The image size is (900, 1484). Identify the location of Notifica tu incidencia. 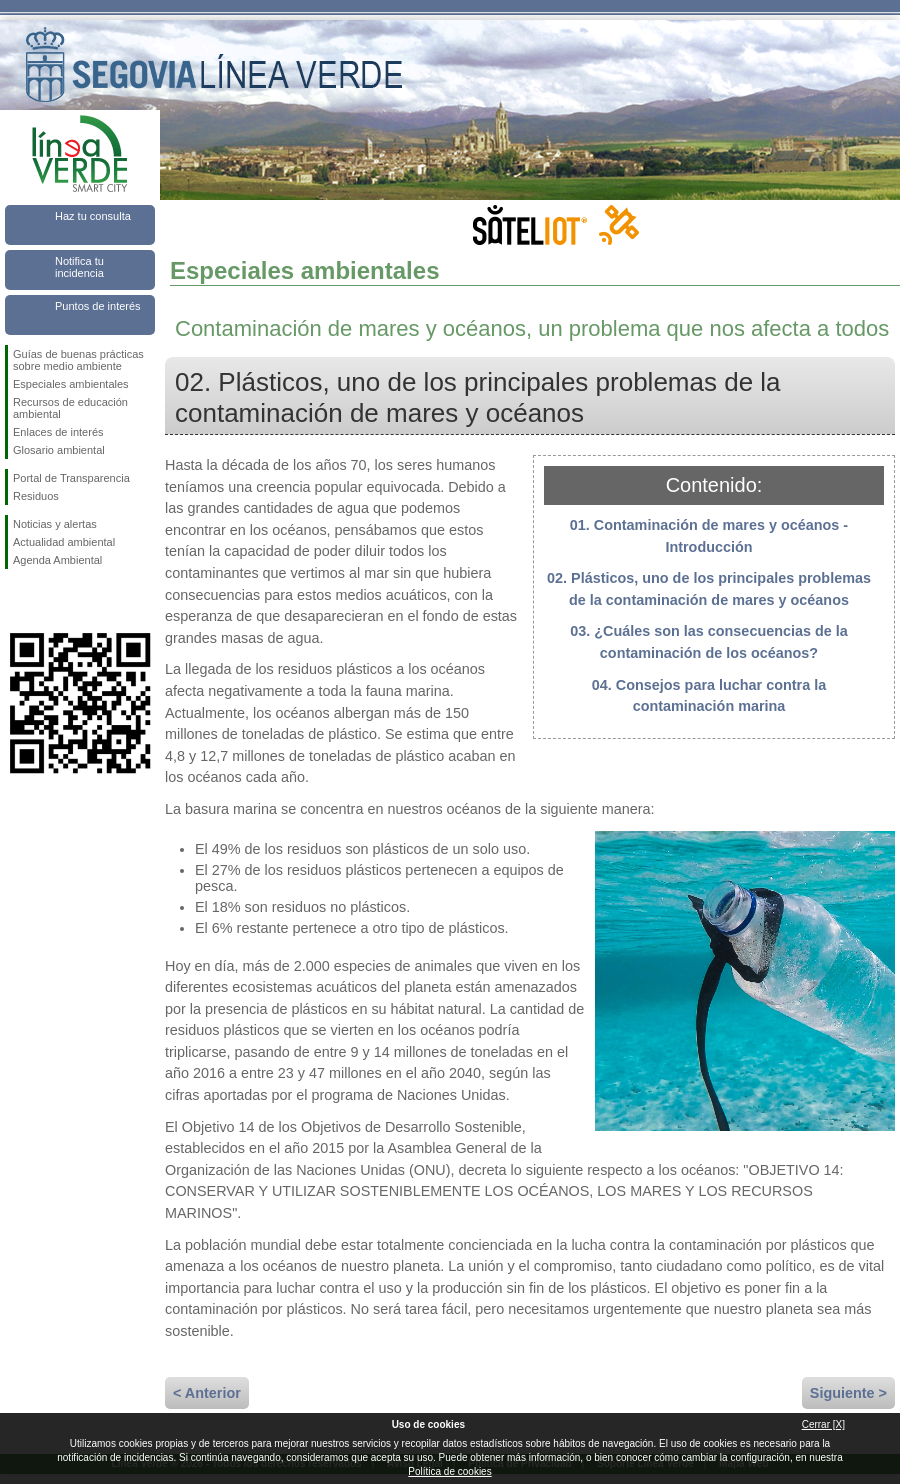
(79, 267).